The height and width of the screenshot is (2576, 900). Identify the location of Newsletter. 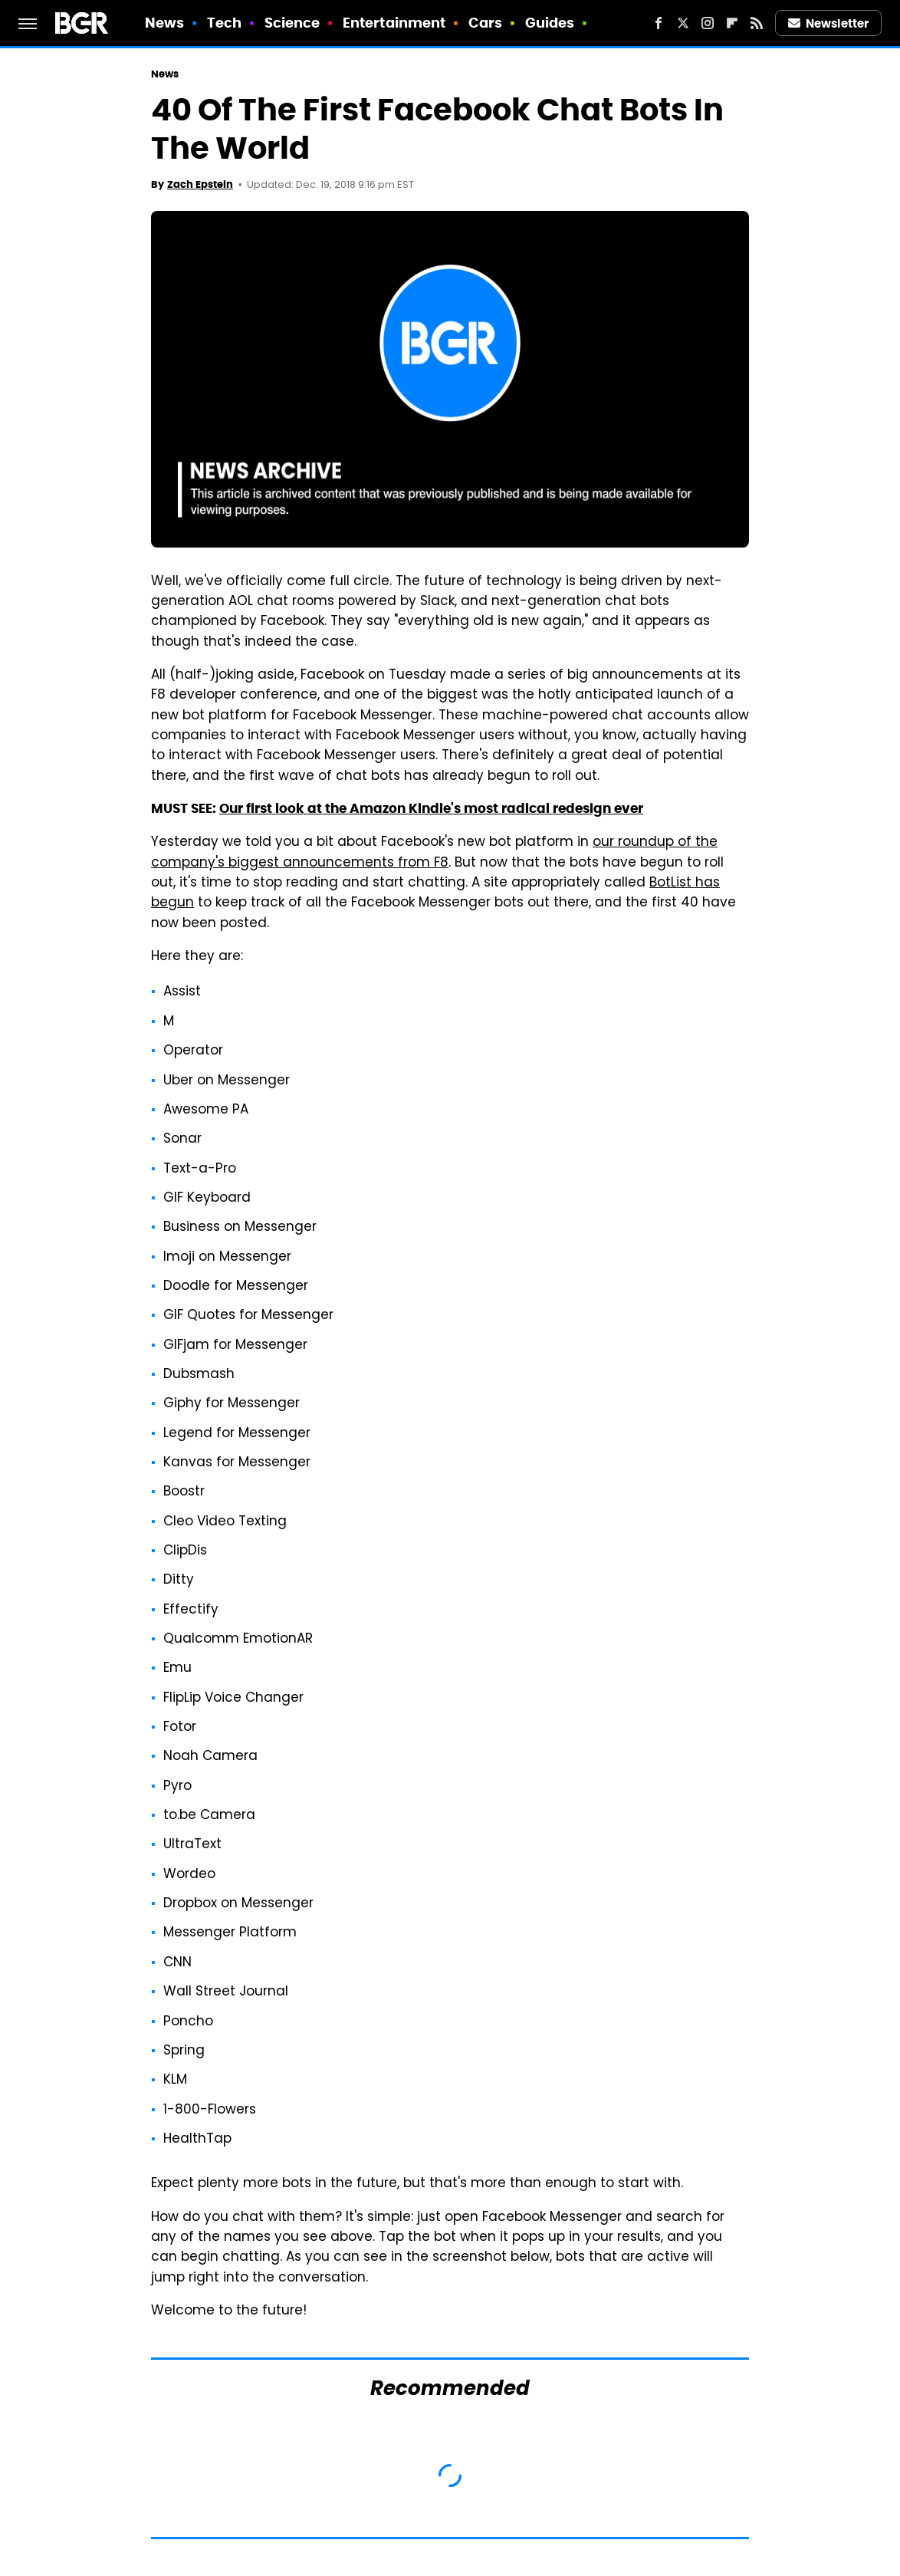
(828, 23).